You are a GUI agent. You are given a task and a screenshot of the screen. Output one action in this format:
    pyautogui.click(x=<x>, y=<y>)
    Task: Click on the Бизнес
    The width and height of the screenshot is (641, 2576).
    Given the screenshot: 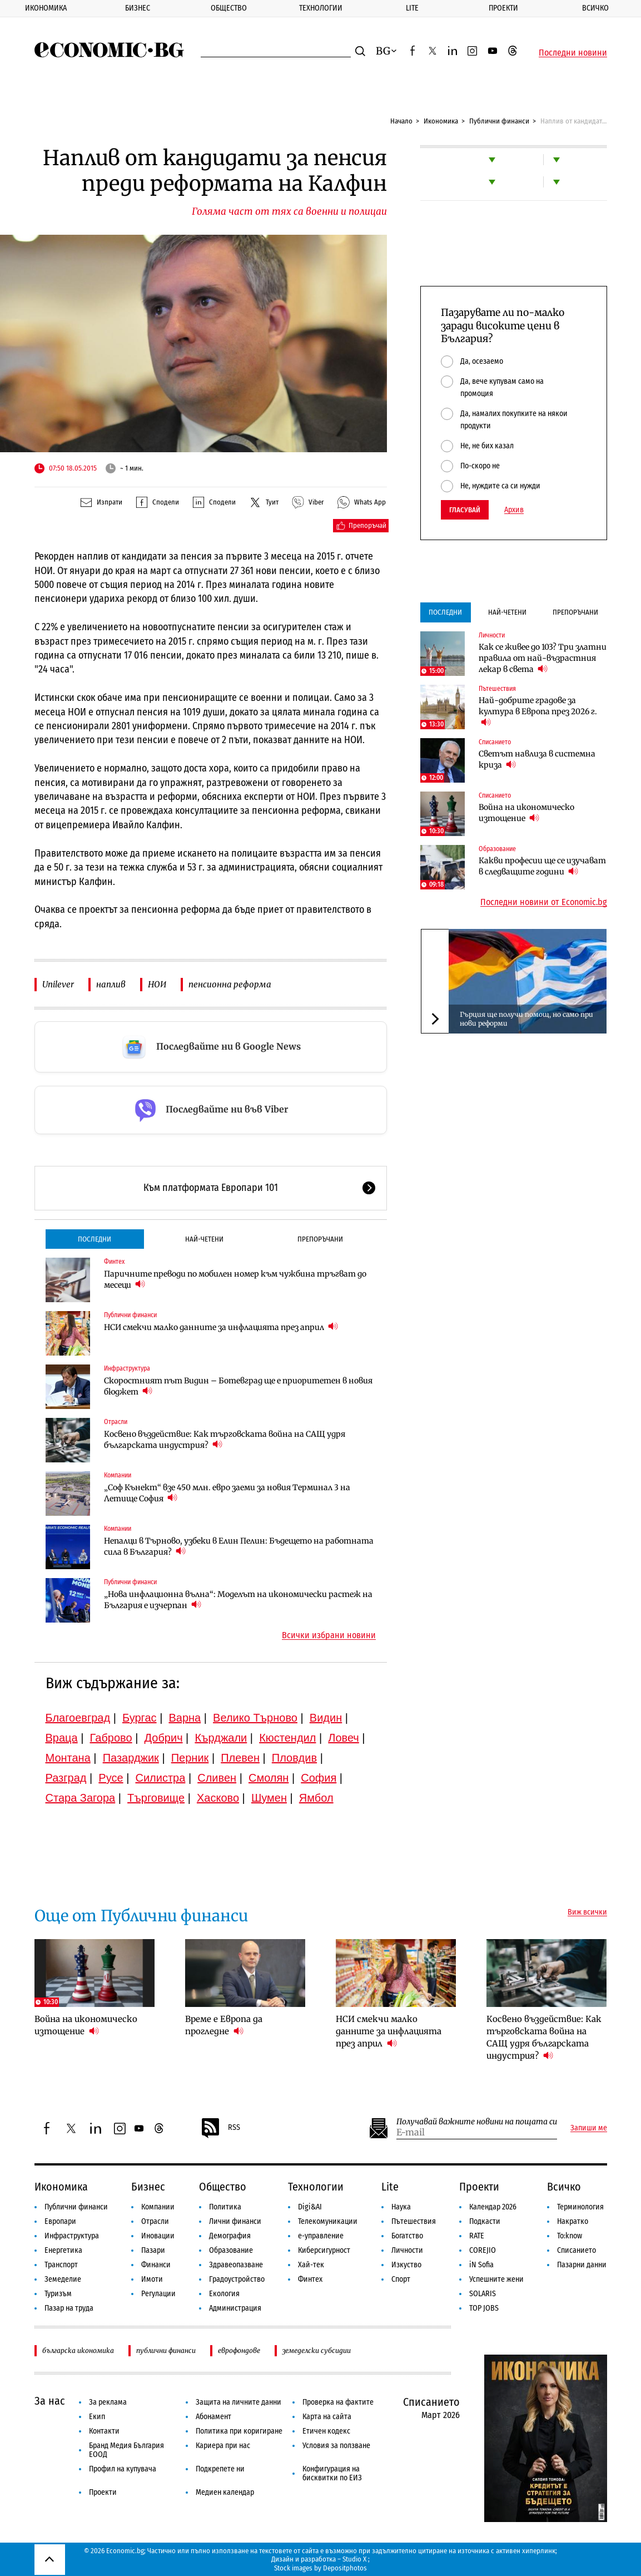 What is the action you would take?
    pyautogui.click(x=137, y=8)
    